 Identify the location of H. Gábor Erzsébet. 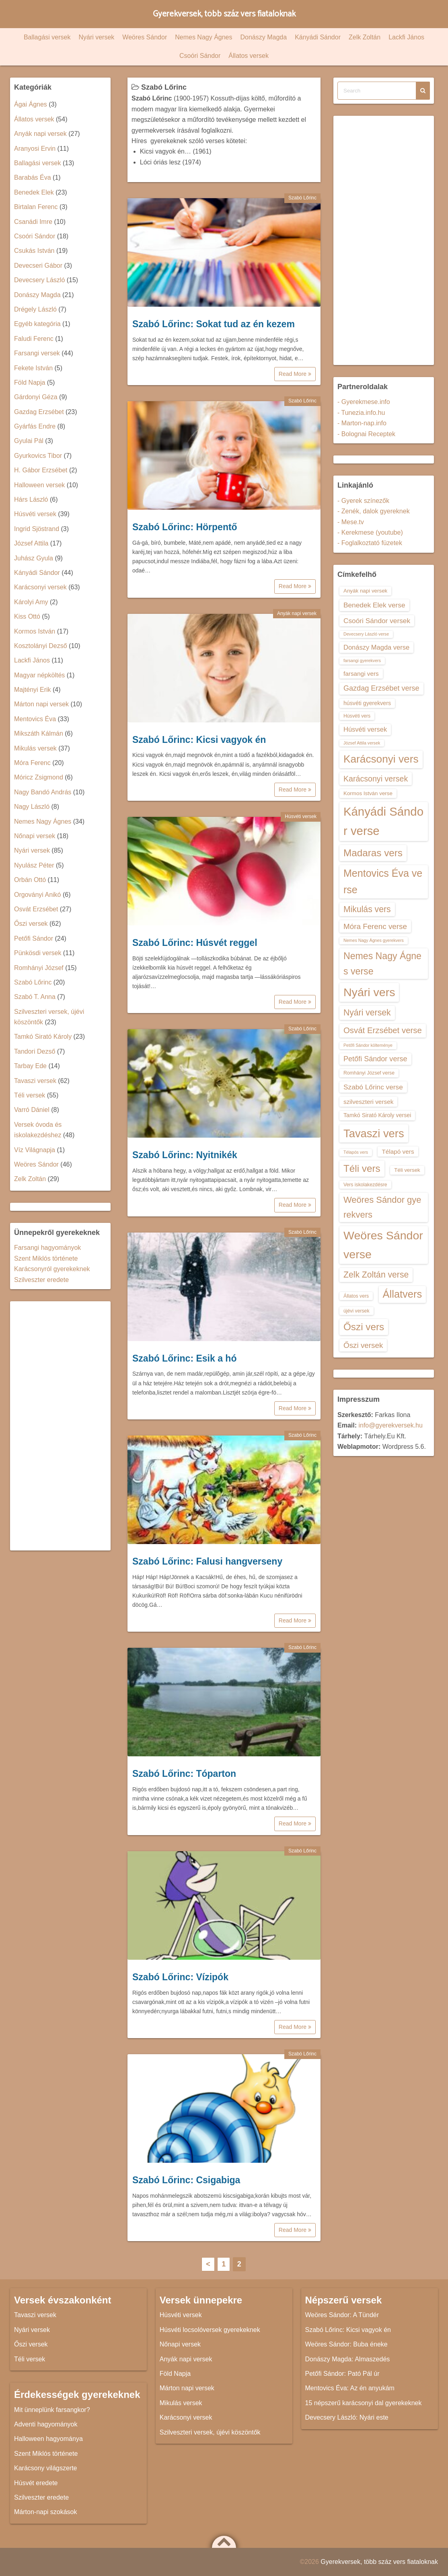
(41, 470).